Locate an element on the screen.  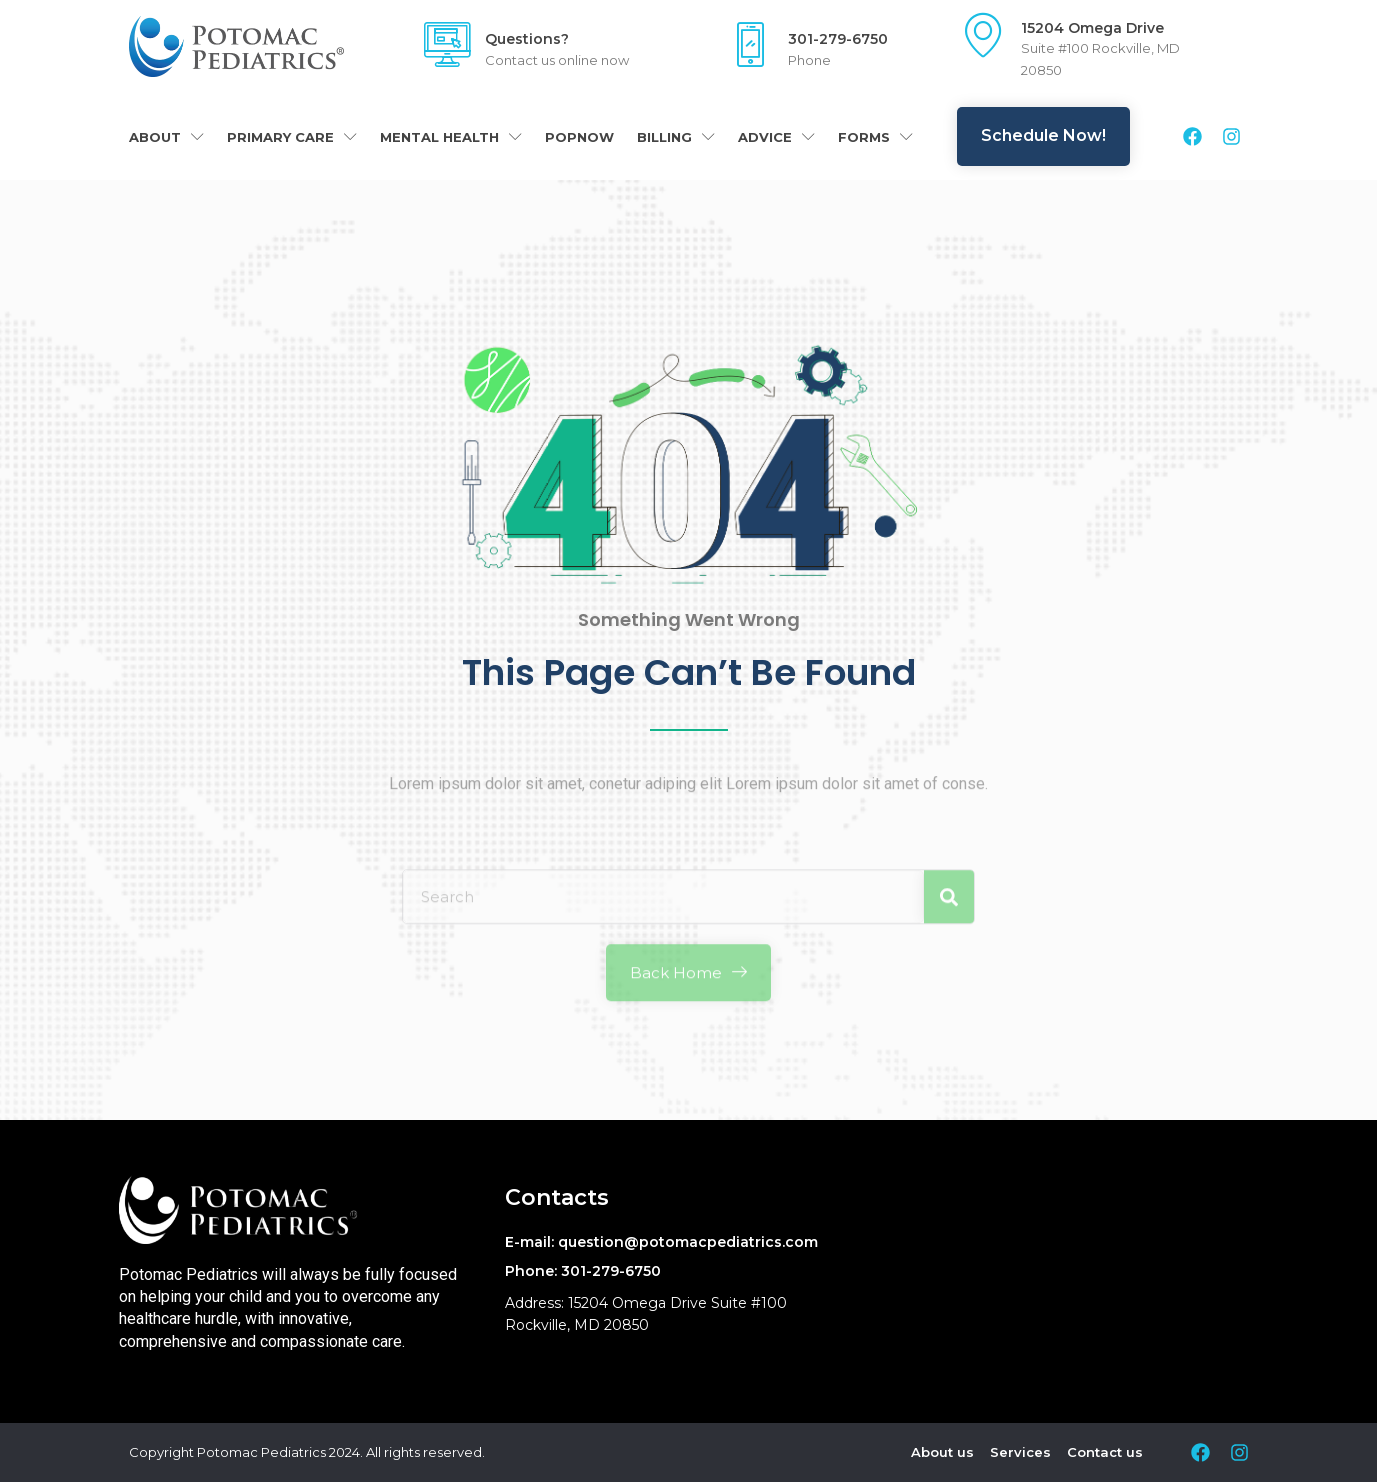
Billing is located at coordinates (676, 136).